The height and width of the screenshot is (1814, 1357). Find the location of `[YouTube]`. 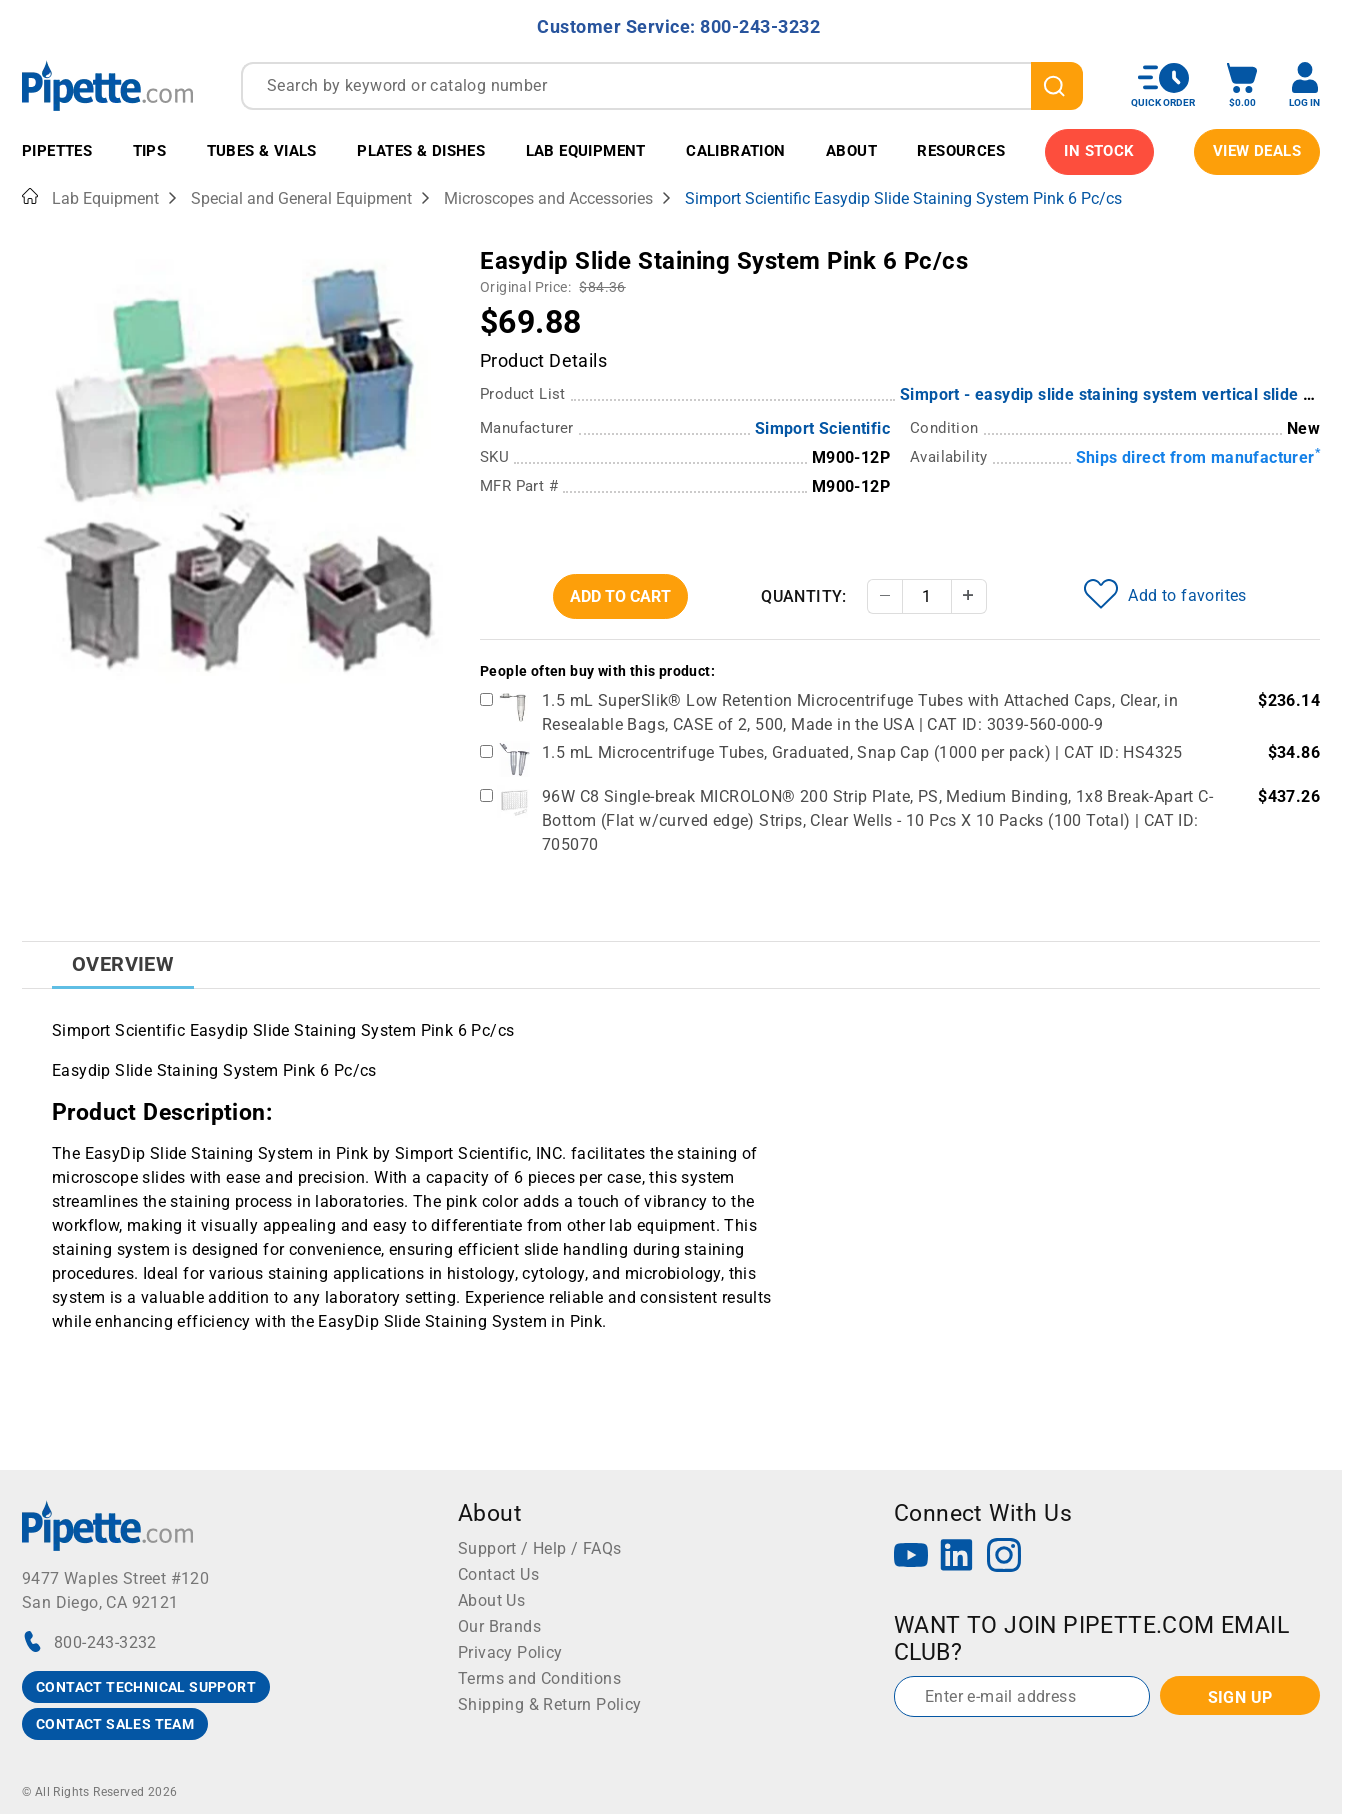

[YouTube] is located at coordinates (911, 1557).